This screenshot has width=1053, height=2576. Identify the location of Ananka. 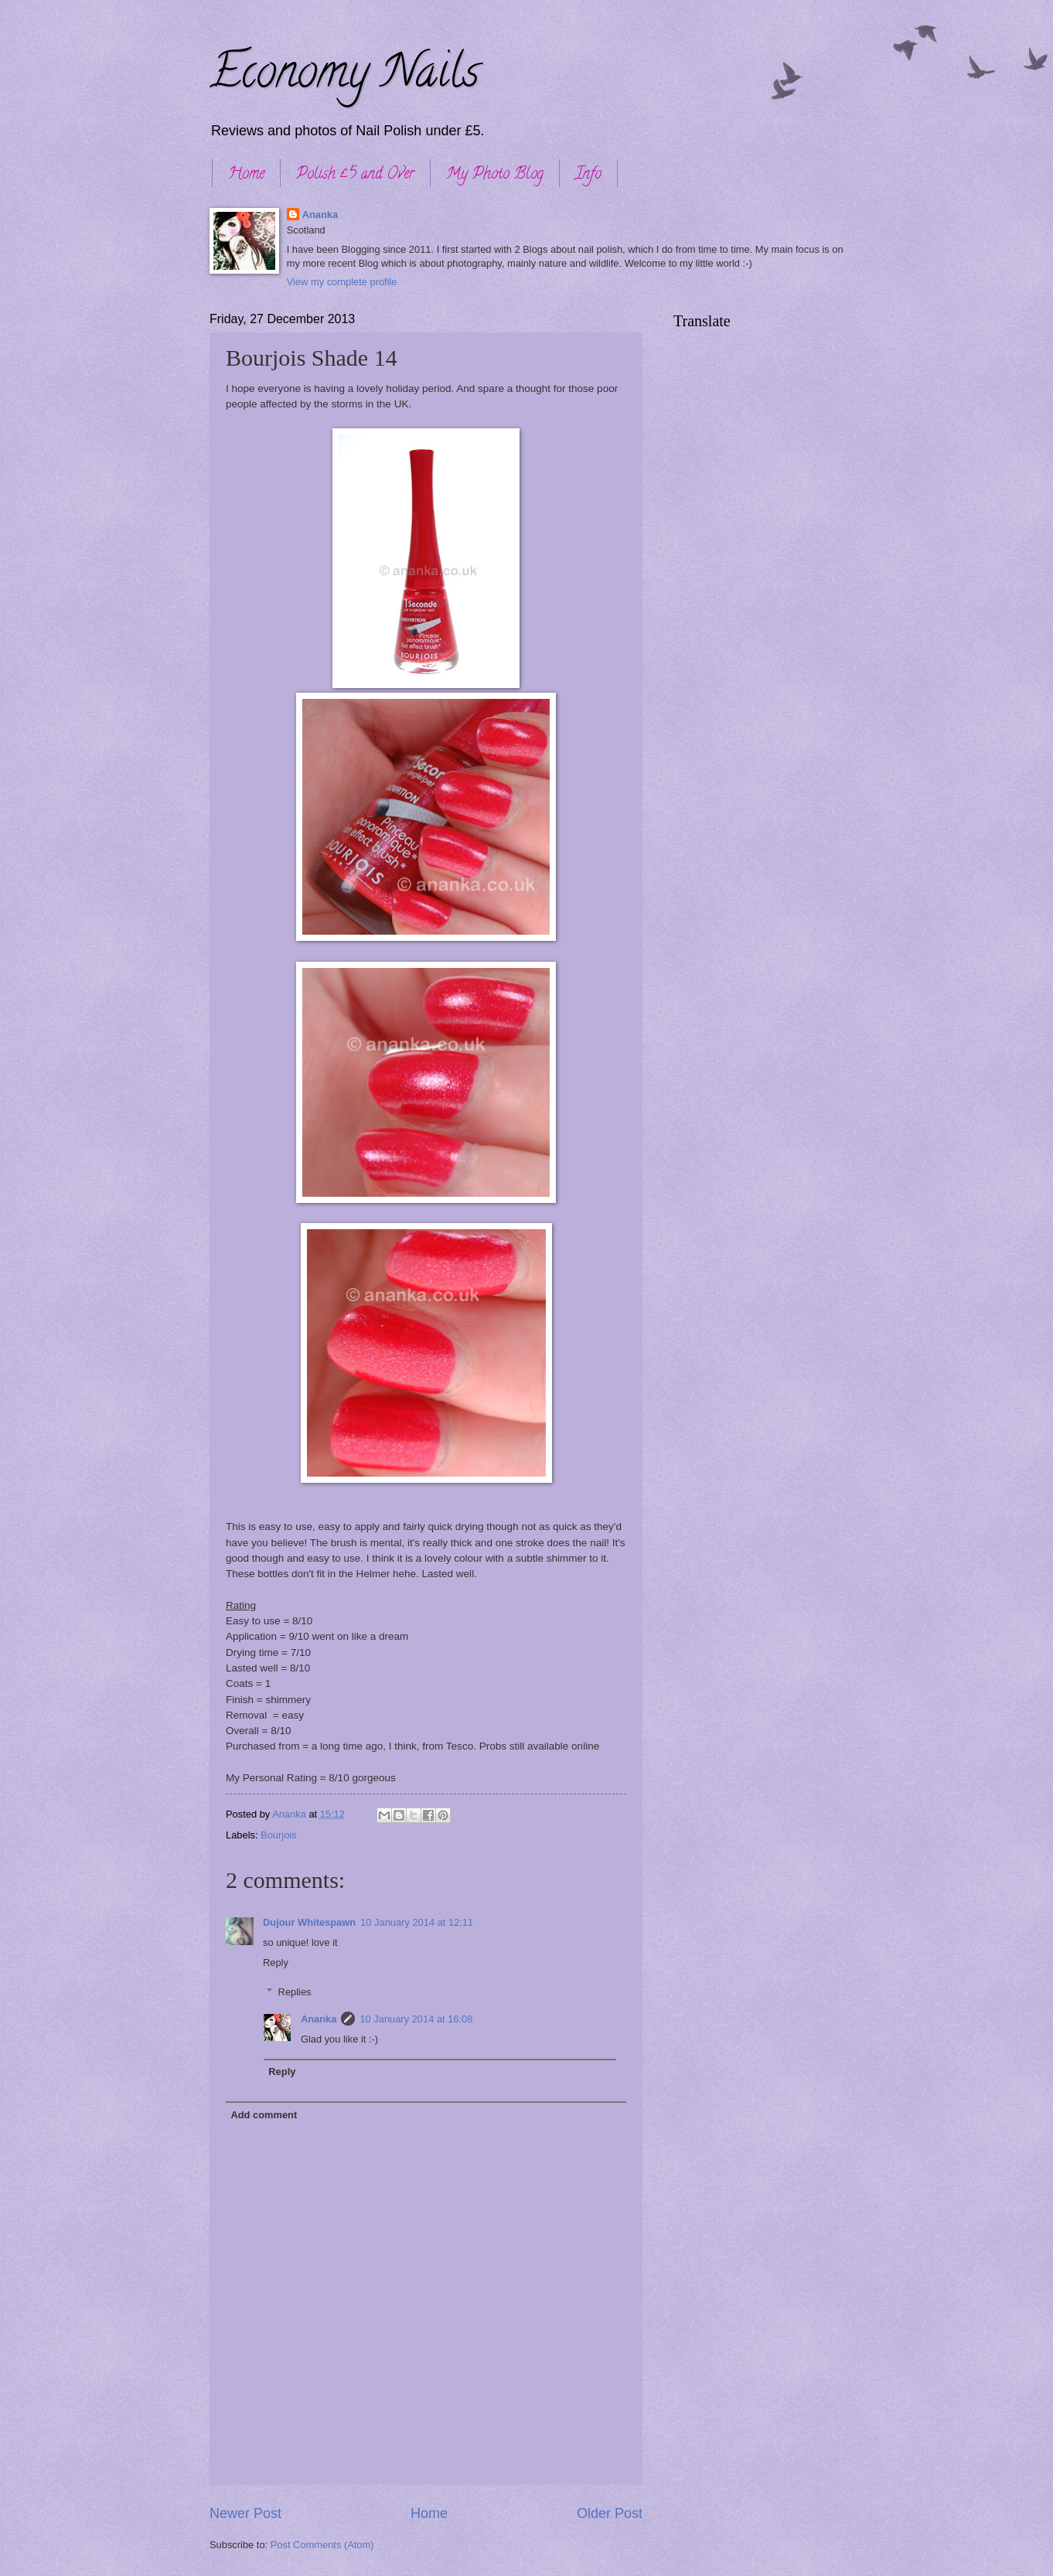
(320, 214).